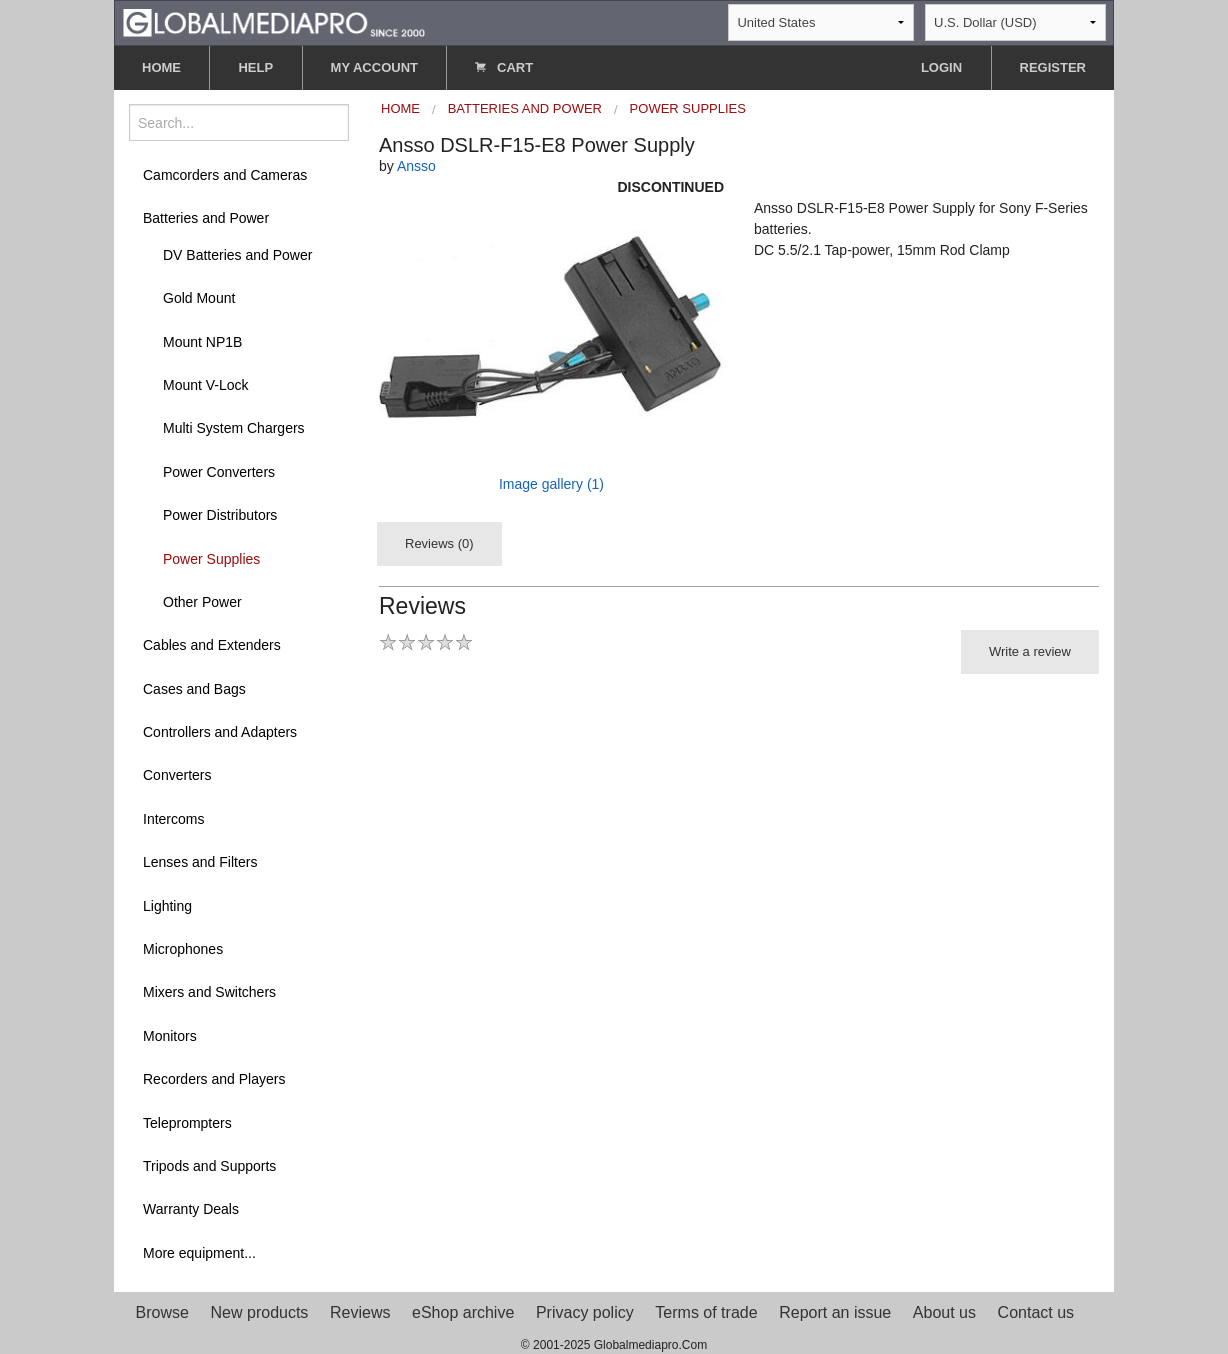  I want to click on Monitors, so click(170, 1036).